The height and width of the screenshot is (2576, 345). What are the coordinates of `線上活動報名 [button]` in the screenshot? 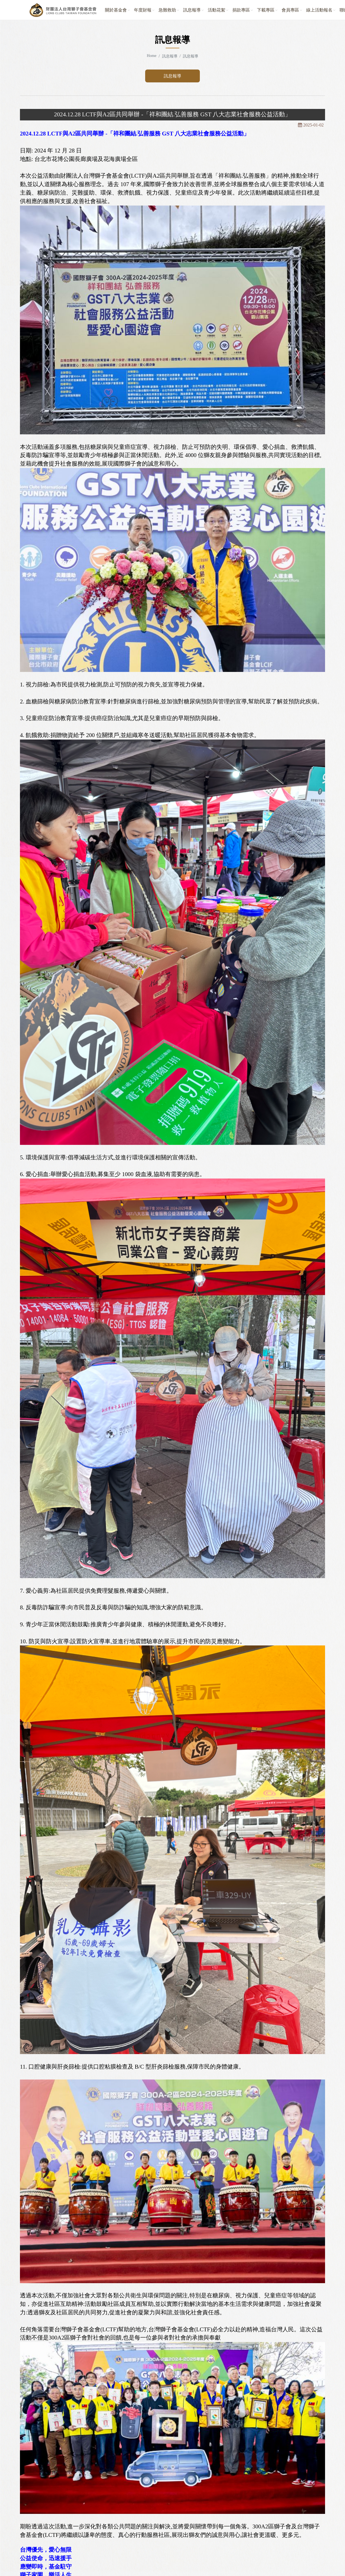 It's located at (319, 10).